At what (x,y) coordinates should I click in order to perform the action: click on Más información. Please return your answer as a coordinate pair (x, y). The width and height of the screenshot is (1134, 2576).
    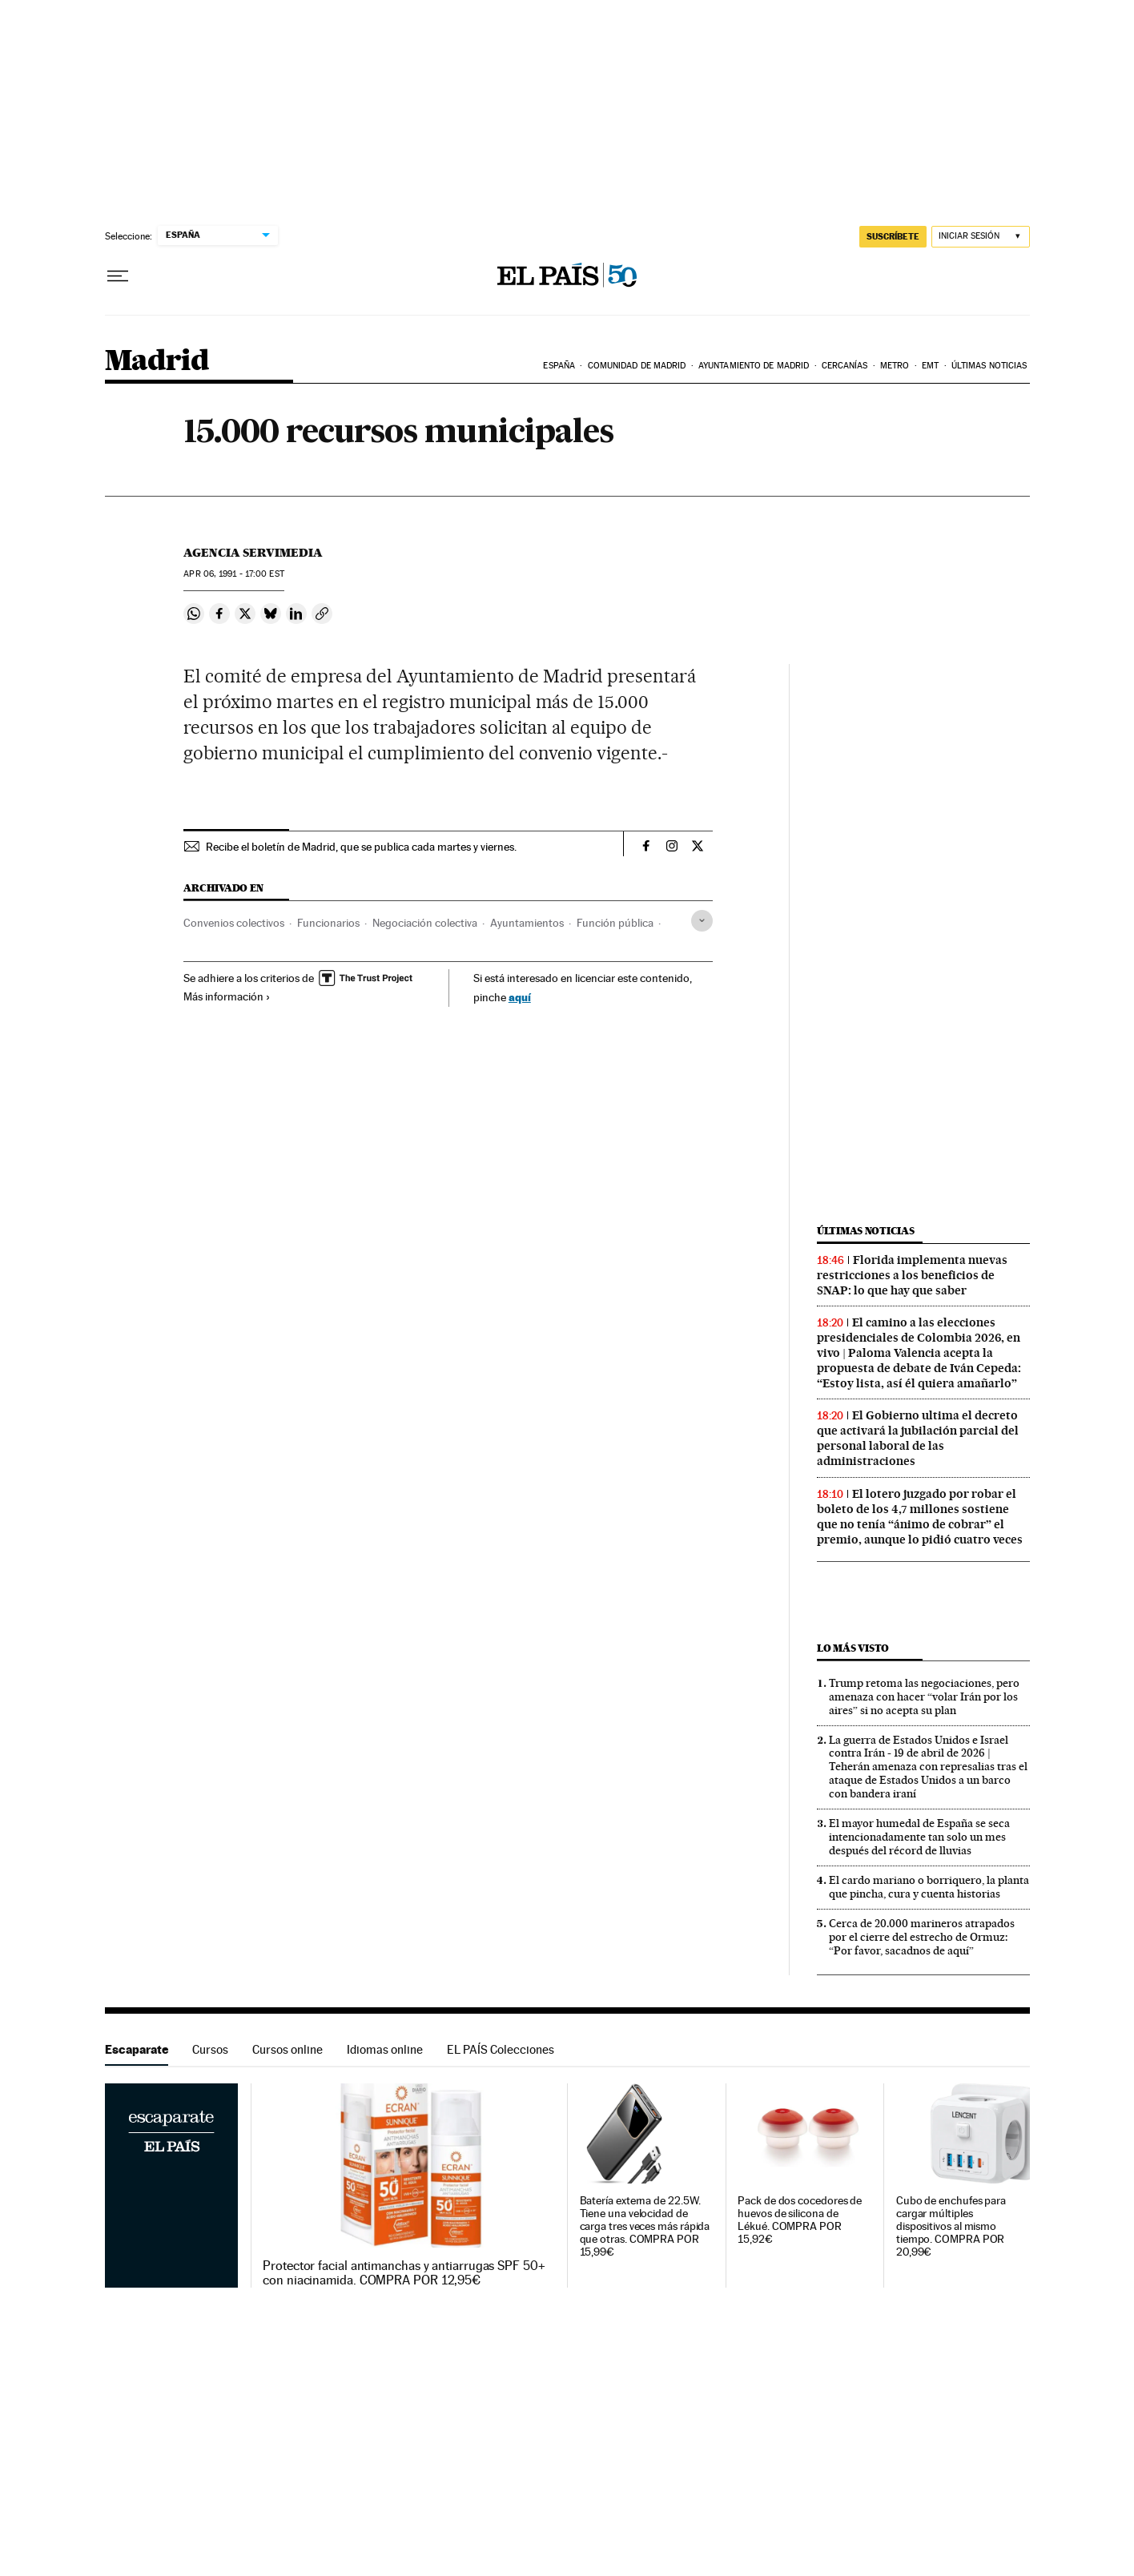
    Looking at the image, I should click on (227, 996).